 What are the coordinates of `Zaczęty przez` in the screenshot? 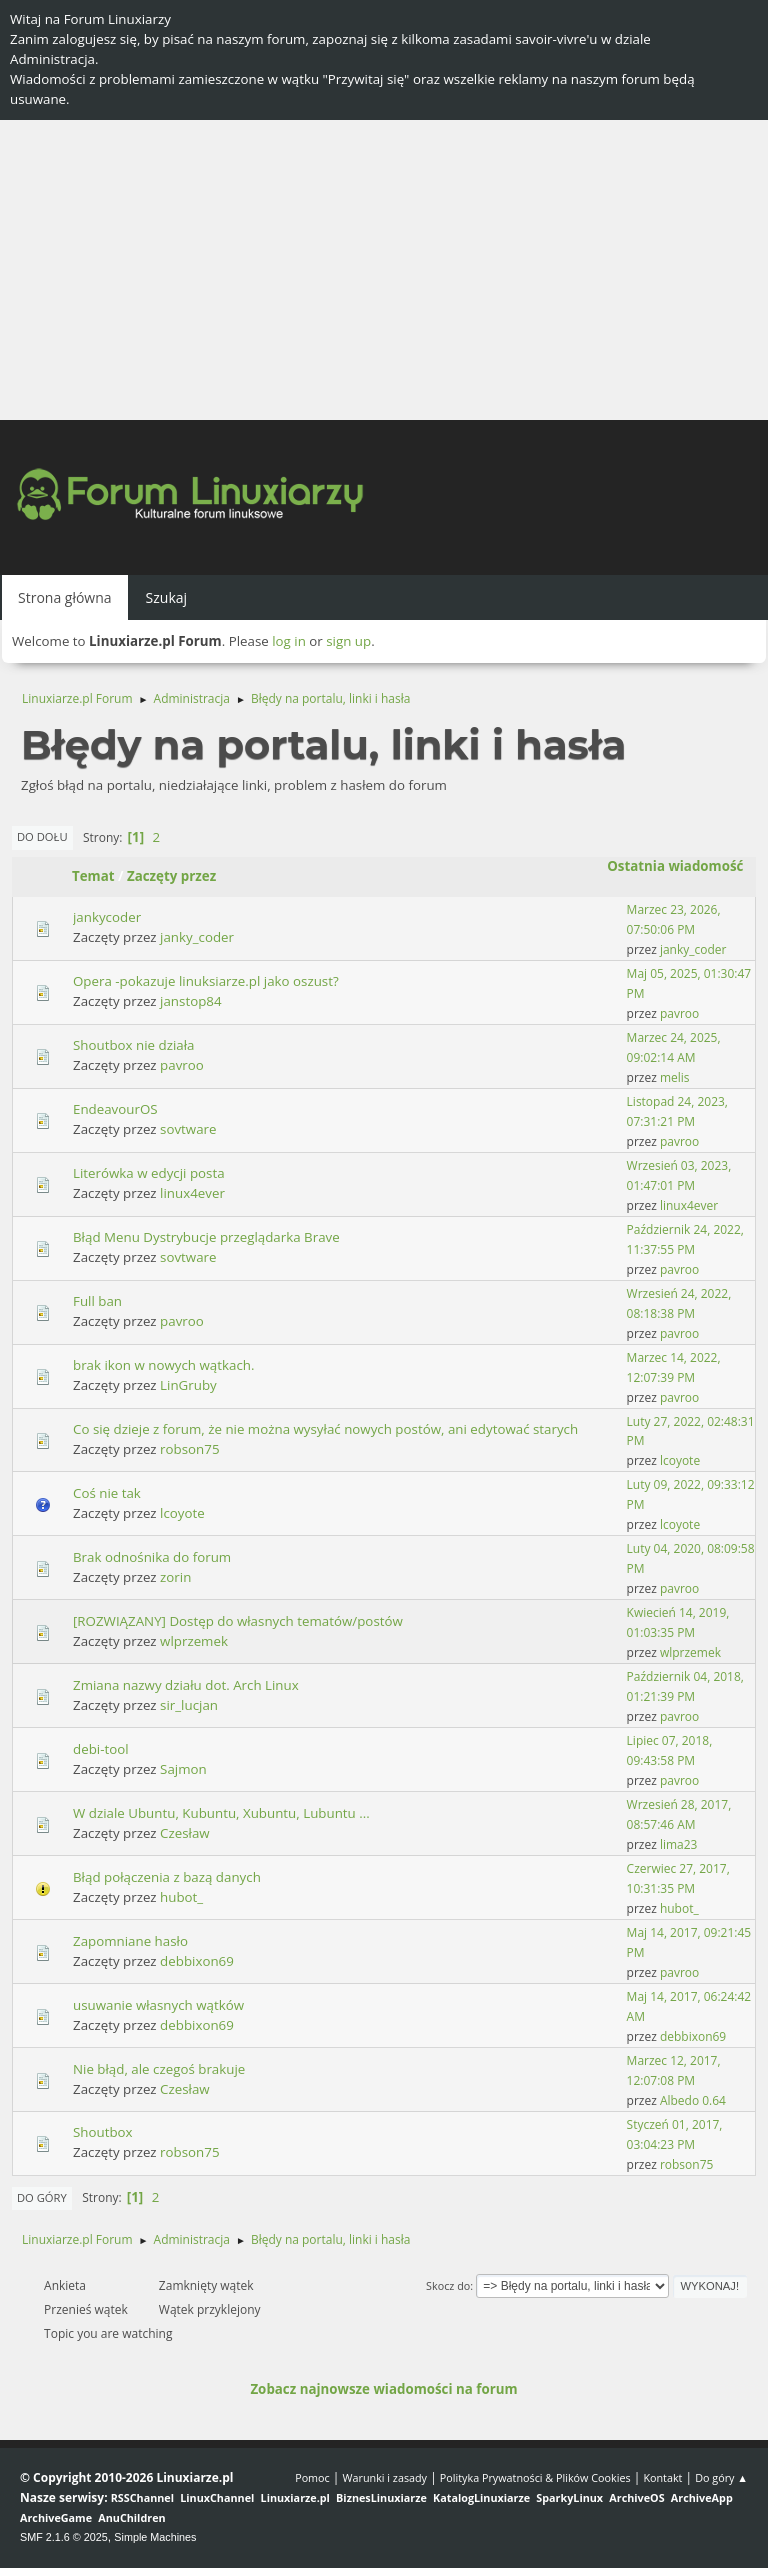 It's located at (171, 876).